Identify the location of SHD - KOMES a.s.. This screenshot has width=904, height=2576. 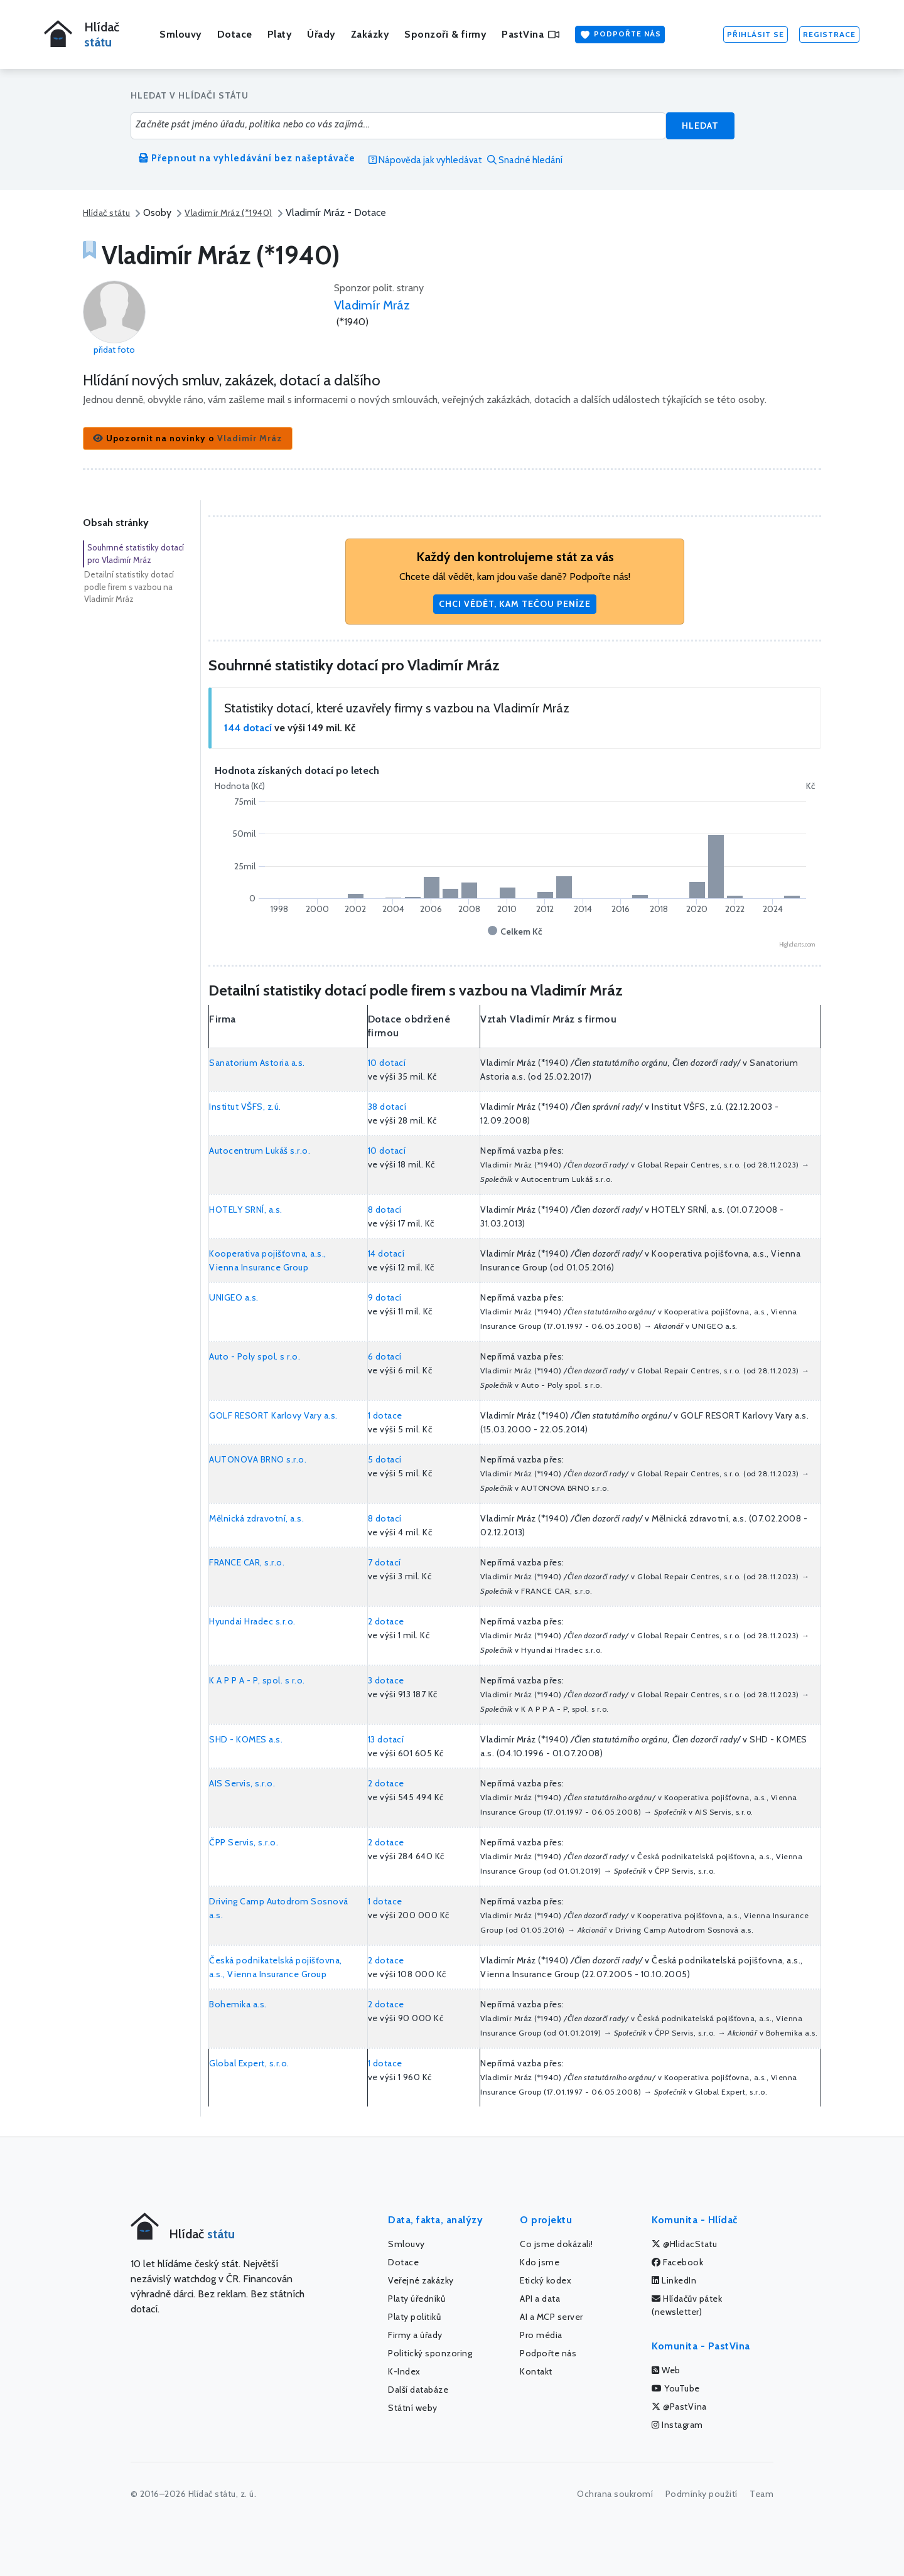
(245, 1739).